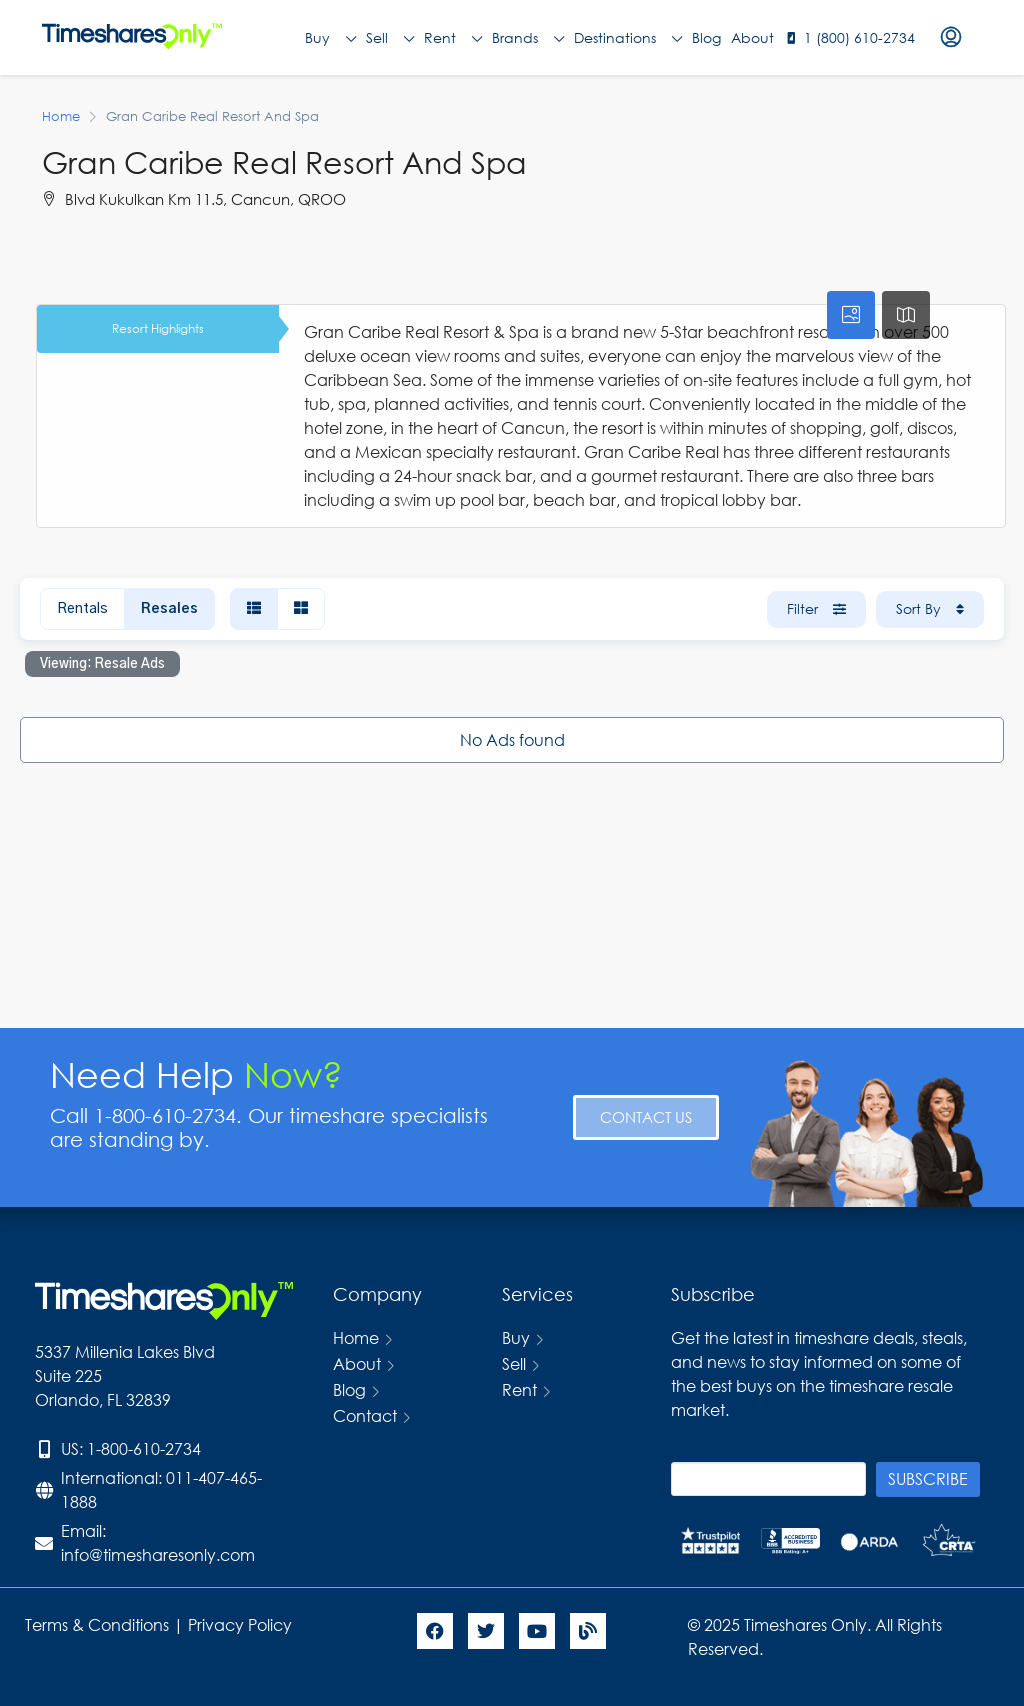 This screenshot has height=1706, width=1024. I want to click on Destinations, so click(628, 38).